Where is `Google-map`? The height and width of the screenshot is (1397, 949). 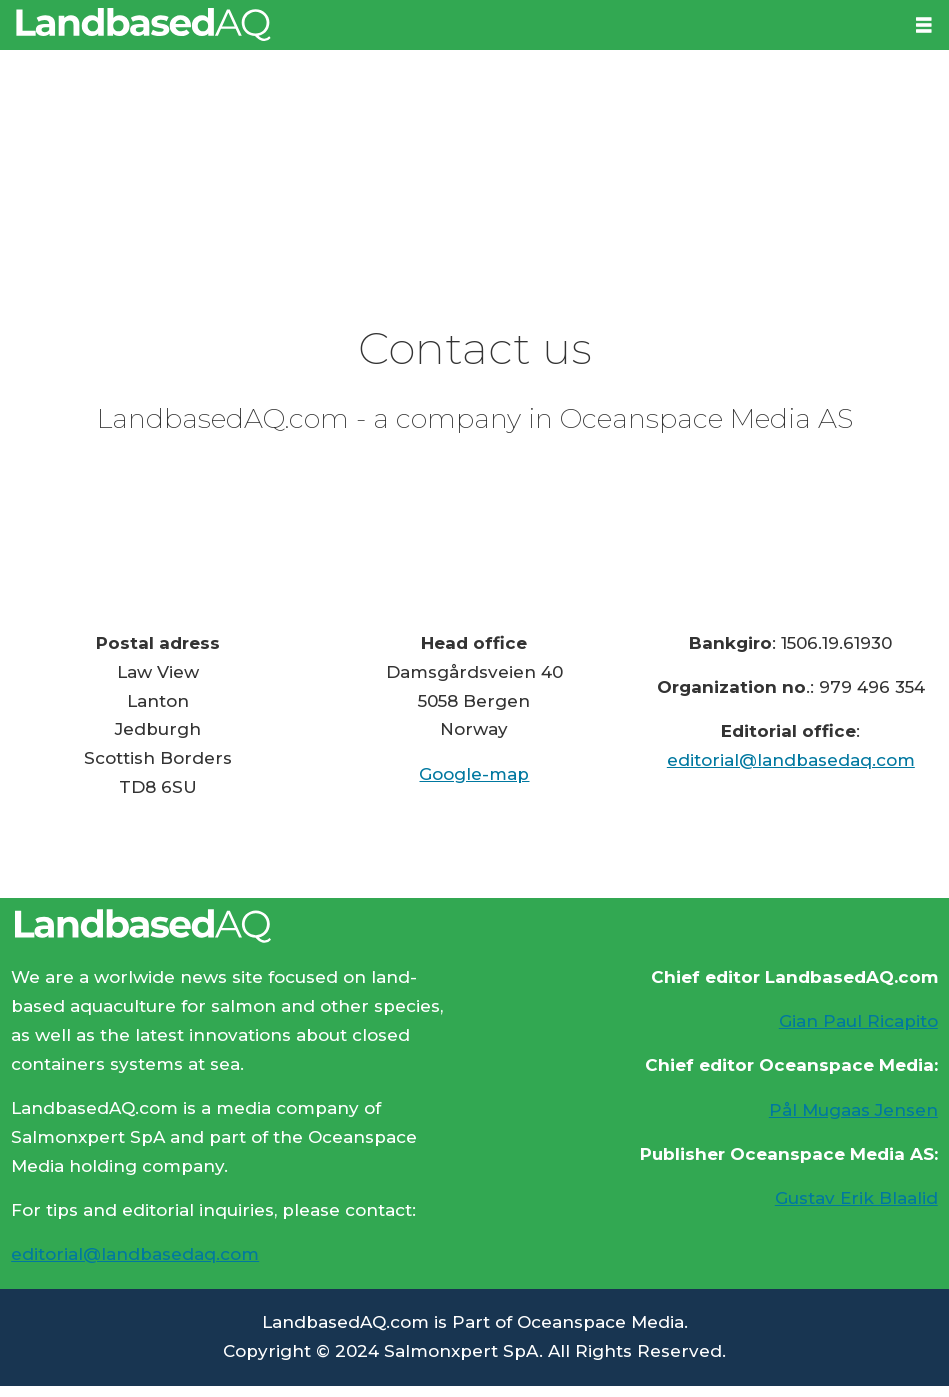 Google-map is located at coordinates (474, 774).